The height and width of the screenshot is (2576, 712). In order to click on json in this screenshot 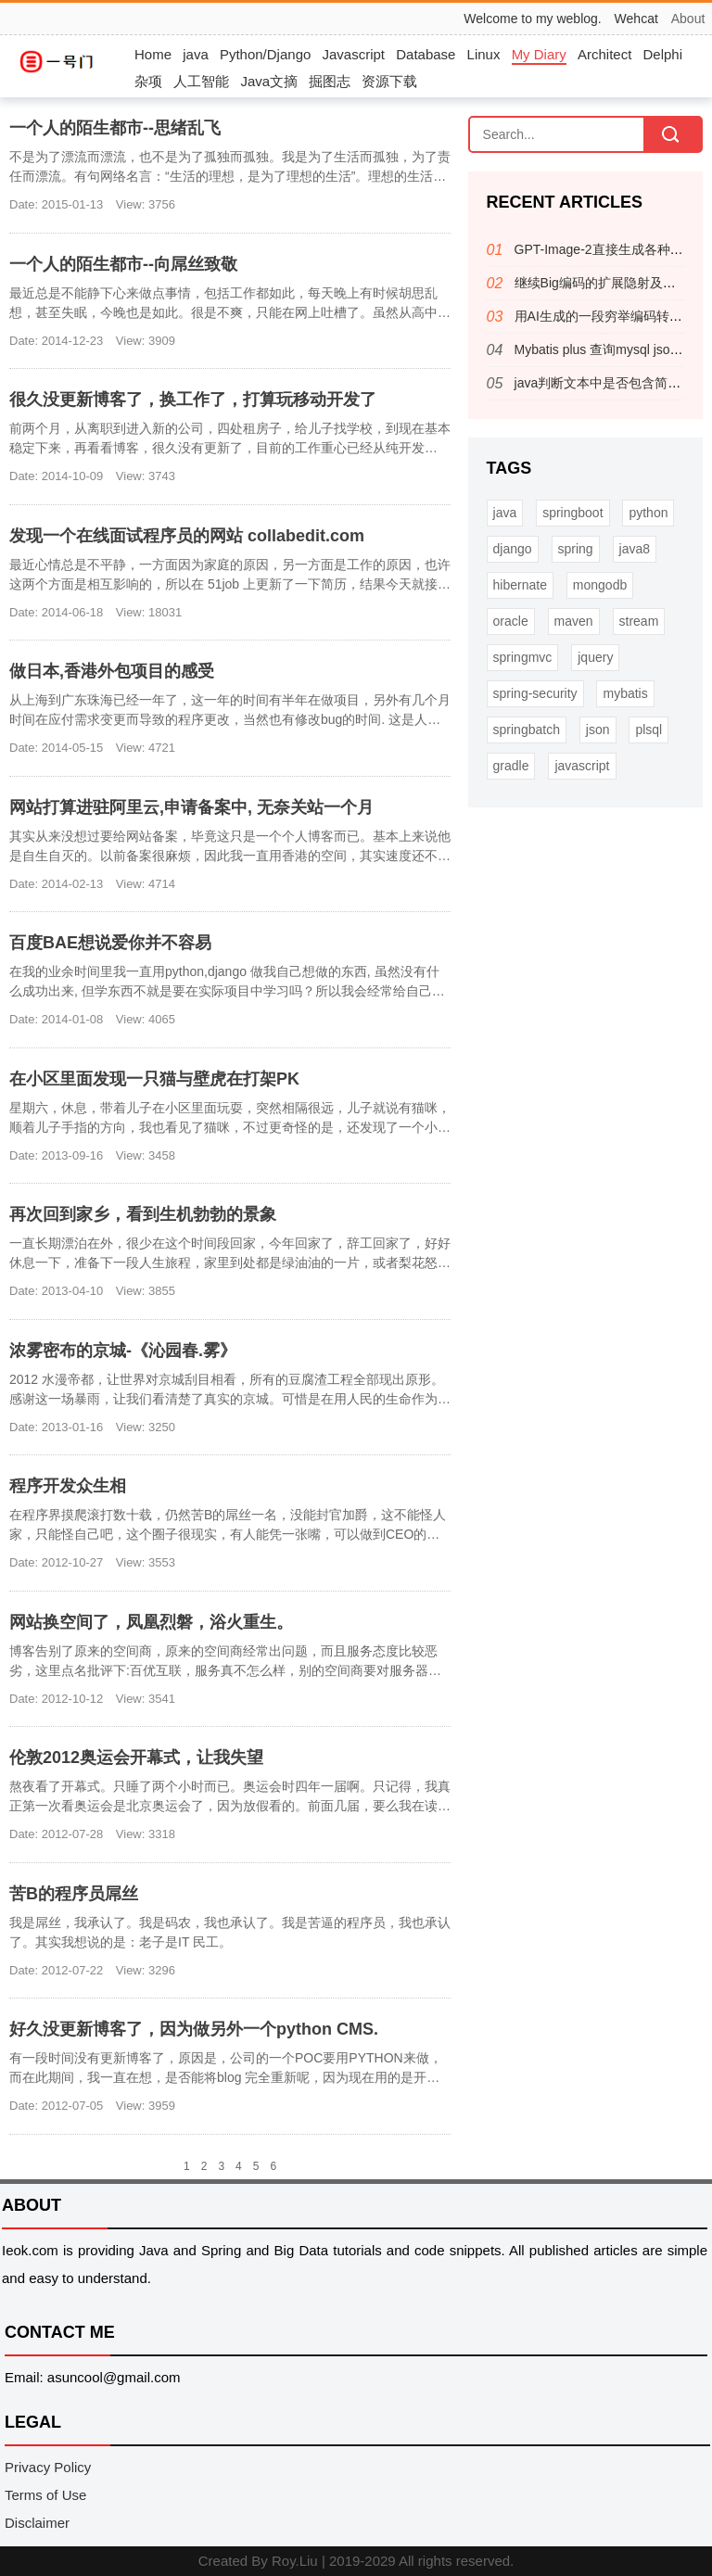, I will do `click(598, 729)`.